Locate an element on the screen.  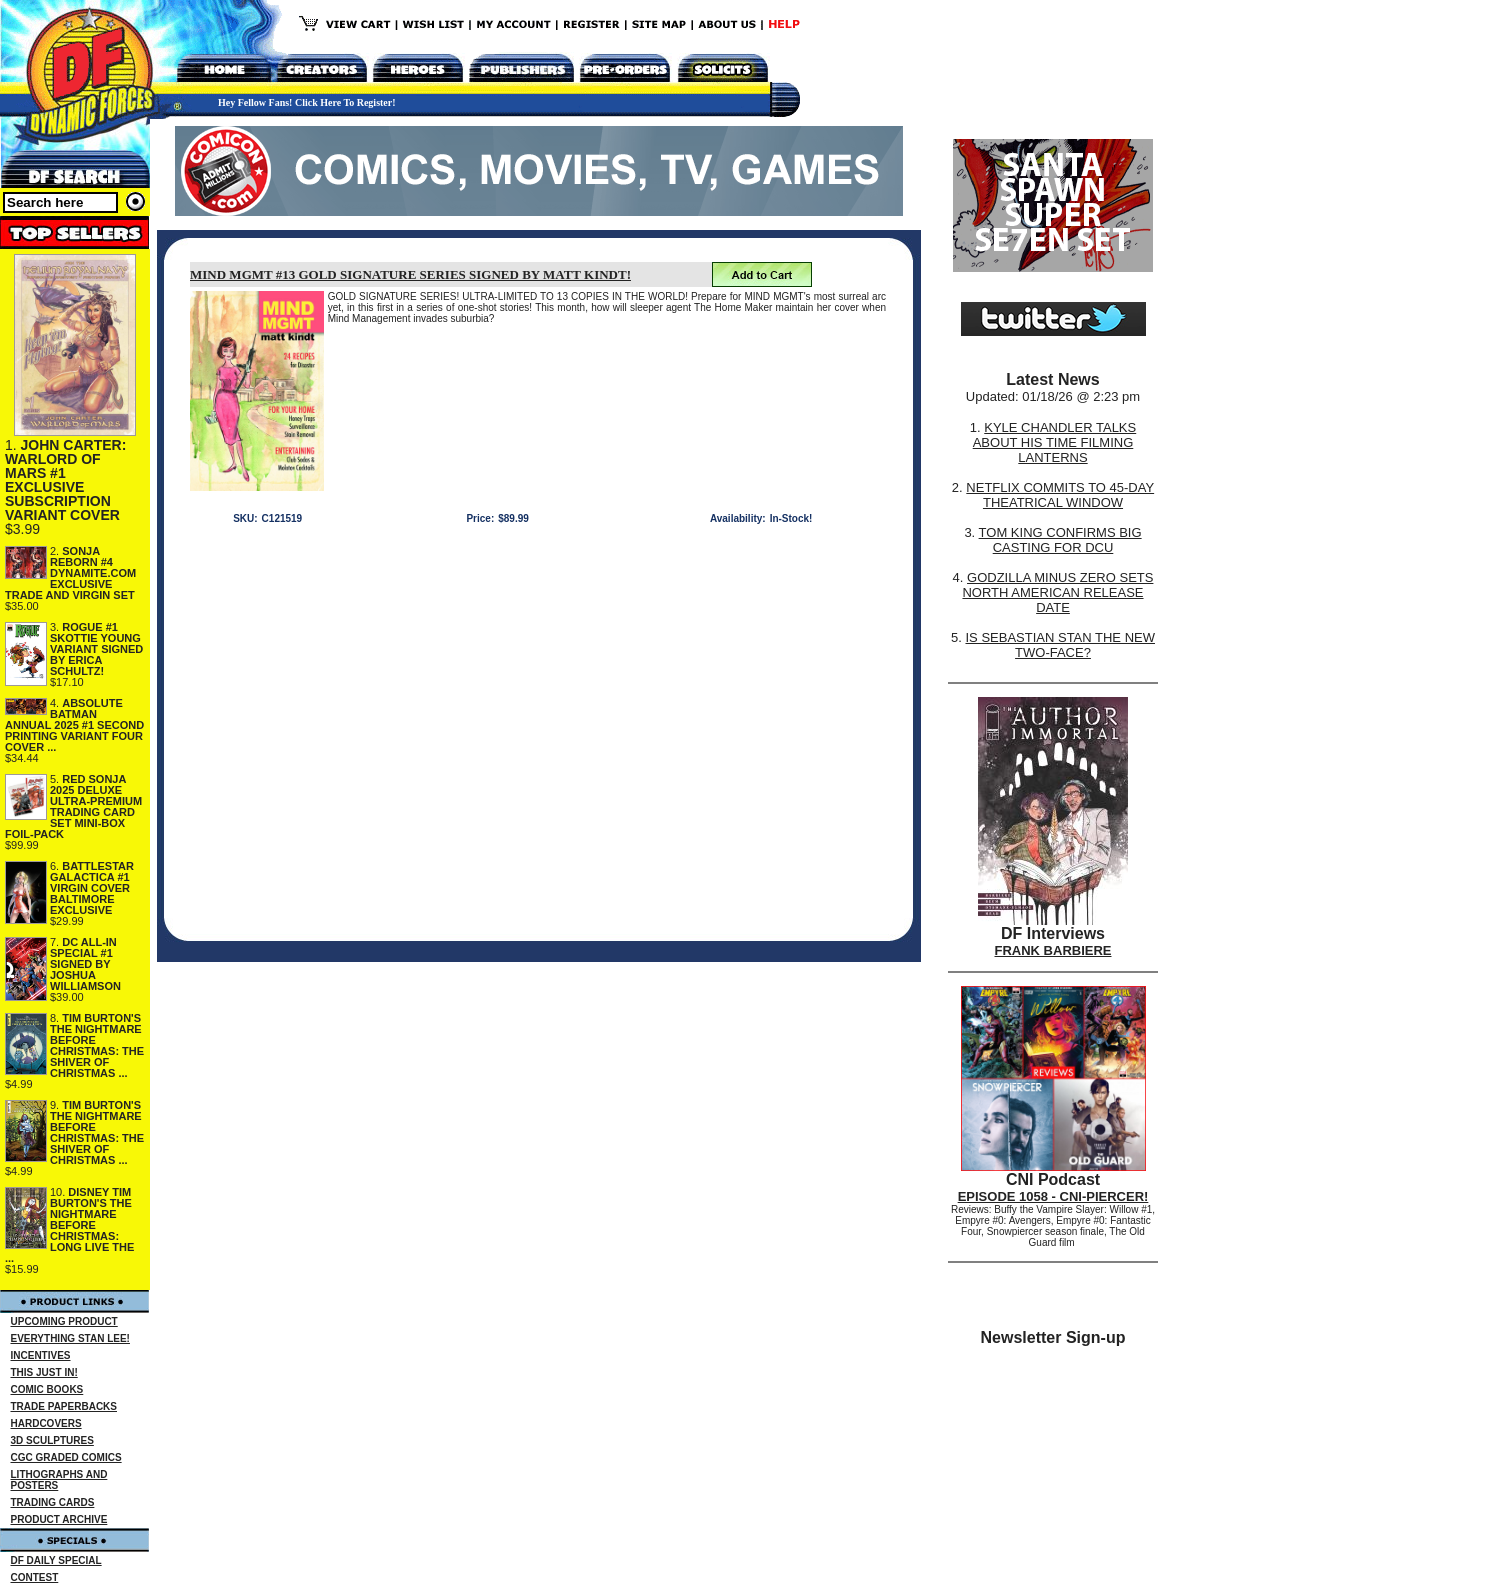
TOM KING CONFIRMS BIG CASTING FOR DCU is located at coordinates (1060, 540).